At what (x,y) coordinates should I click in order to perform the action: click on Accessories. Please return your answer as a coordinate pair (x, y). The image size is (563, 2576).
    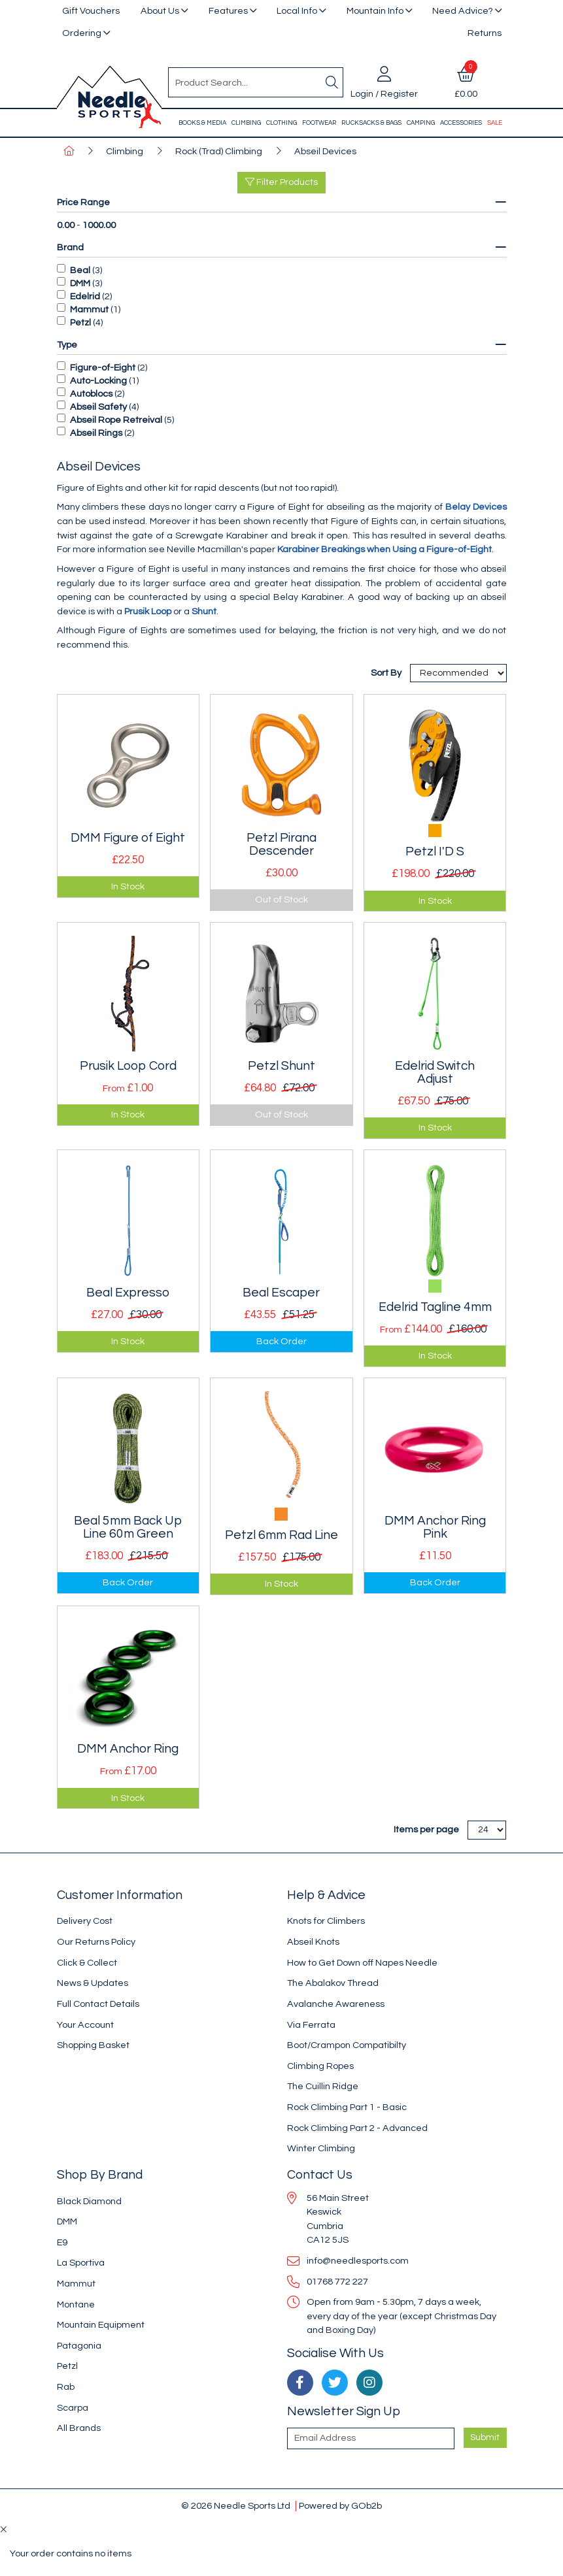
    Looking at the image, I should click on (461, 123).